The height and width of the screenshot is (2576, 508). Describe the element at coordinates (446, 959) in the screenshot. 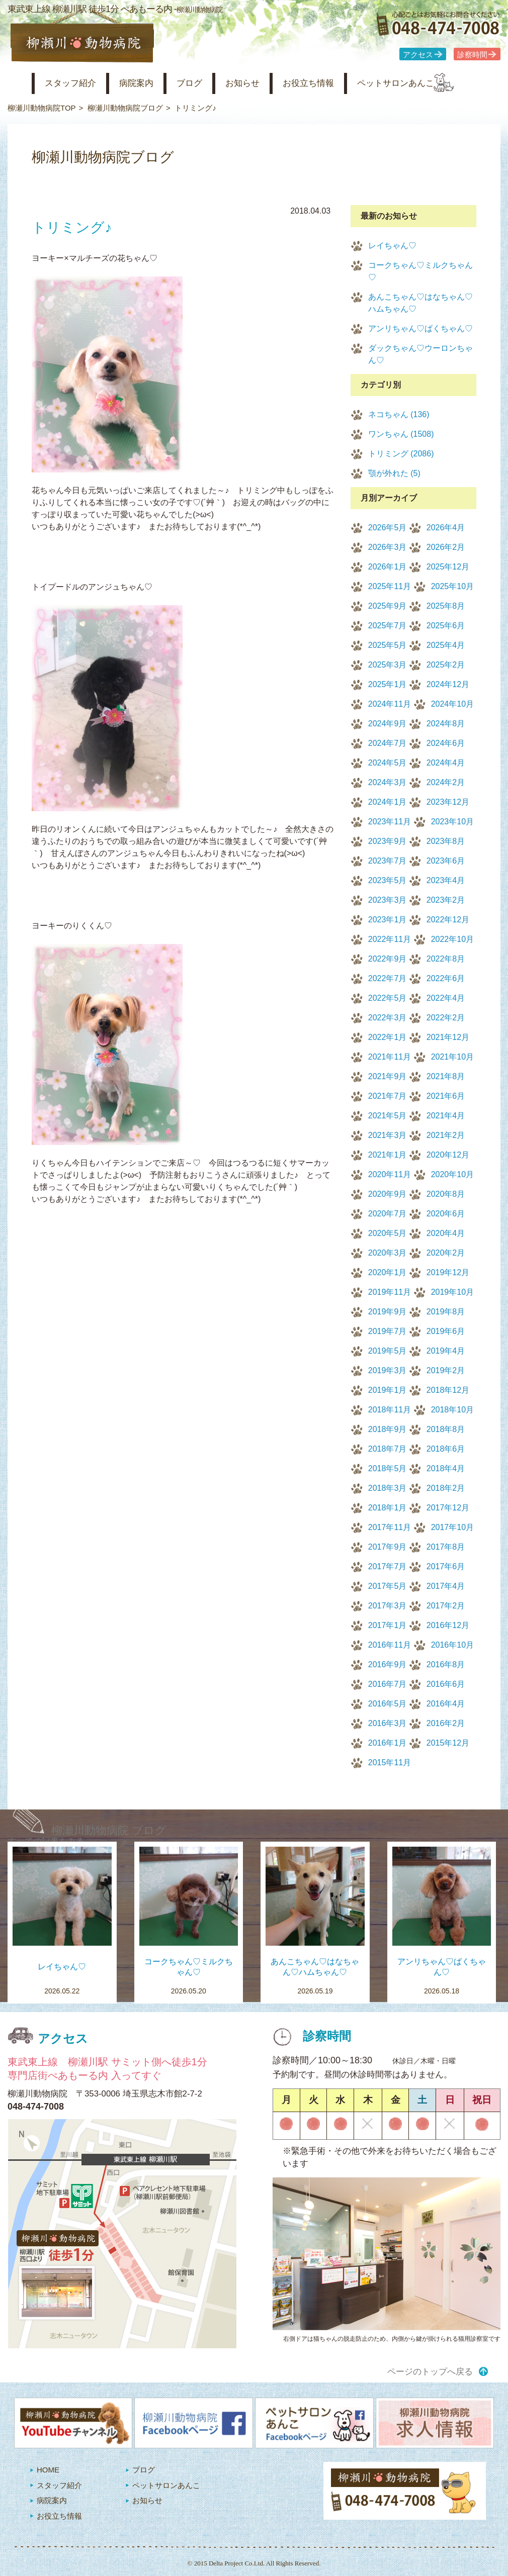

I see `2022年8月` at that location.